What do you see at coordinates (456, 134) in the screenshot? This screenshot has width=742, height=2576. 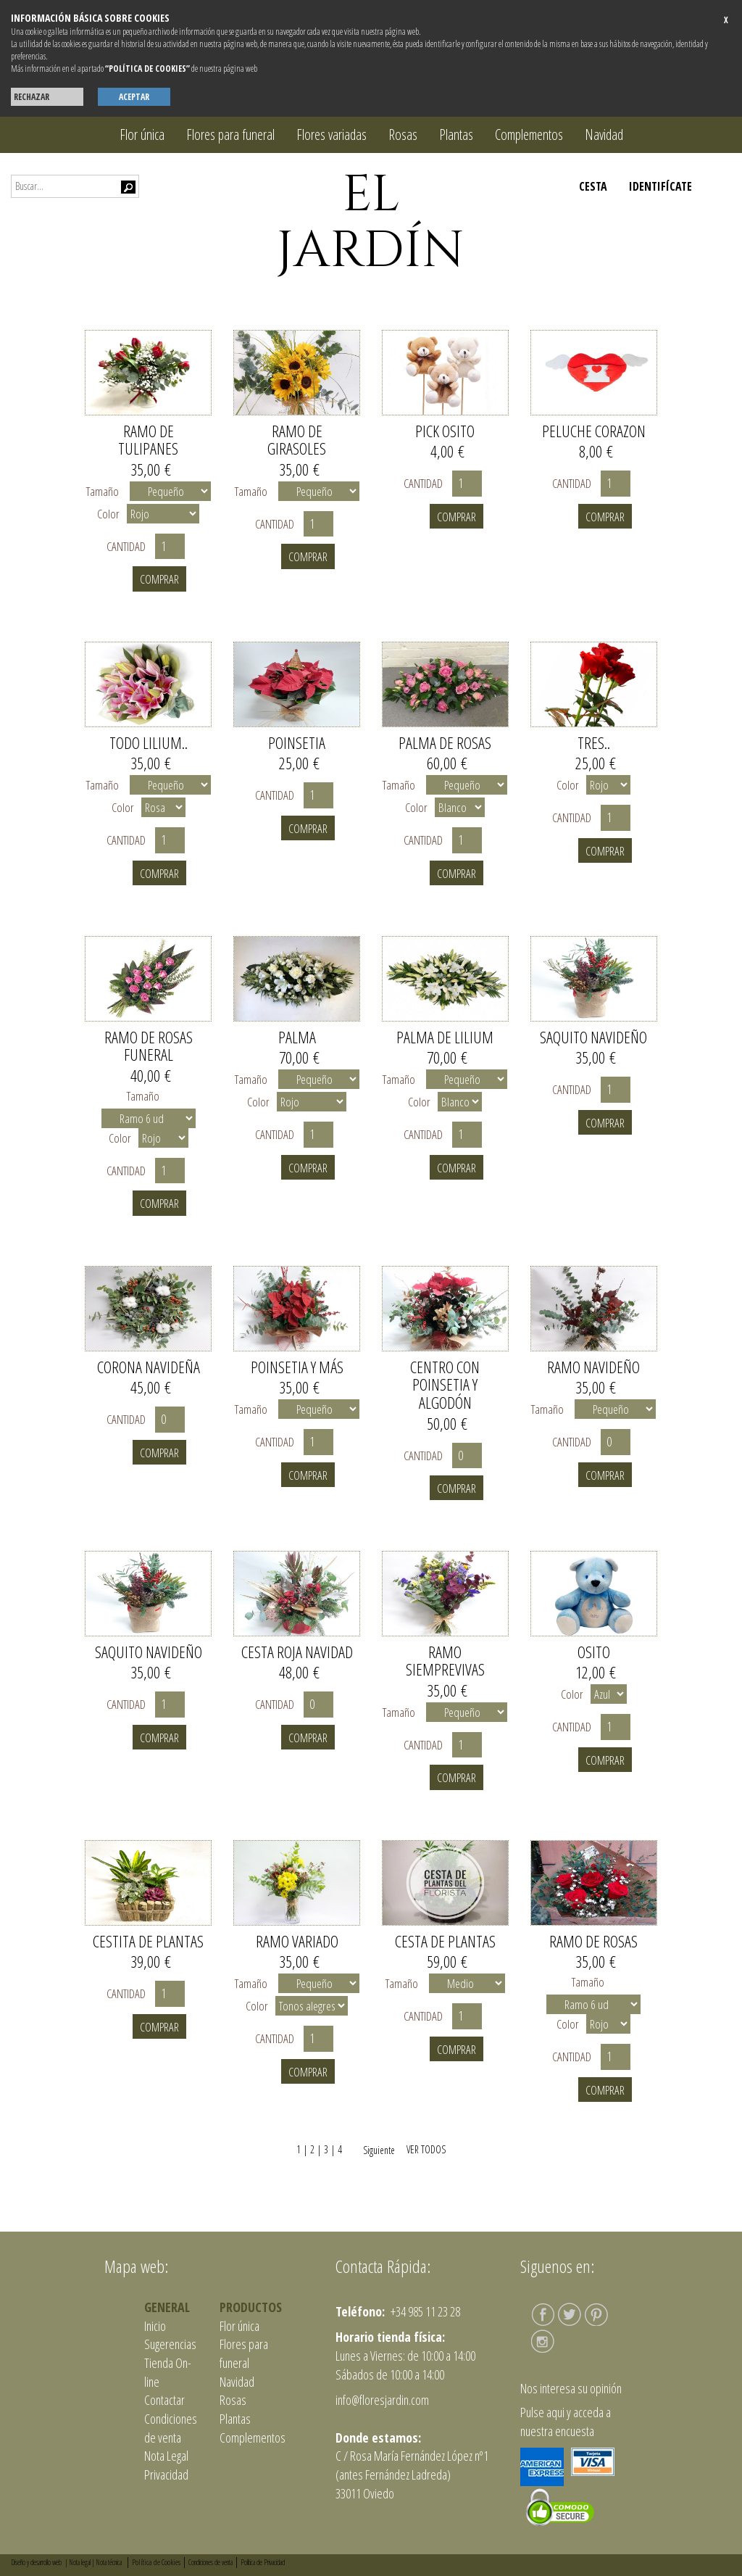 I see `Plantas` at bounding box center [456, 134].